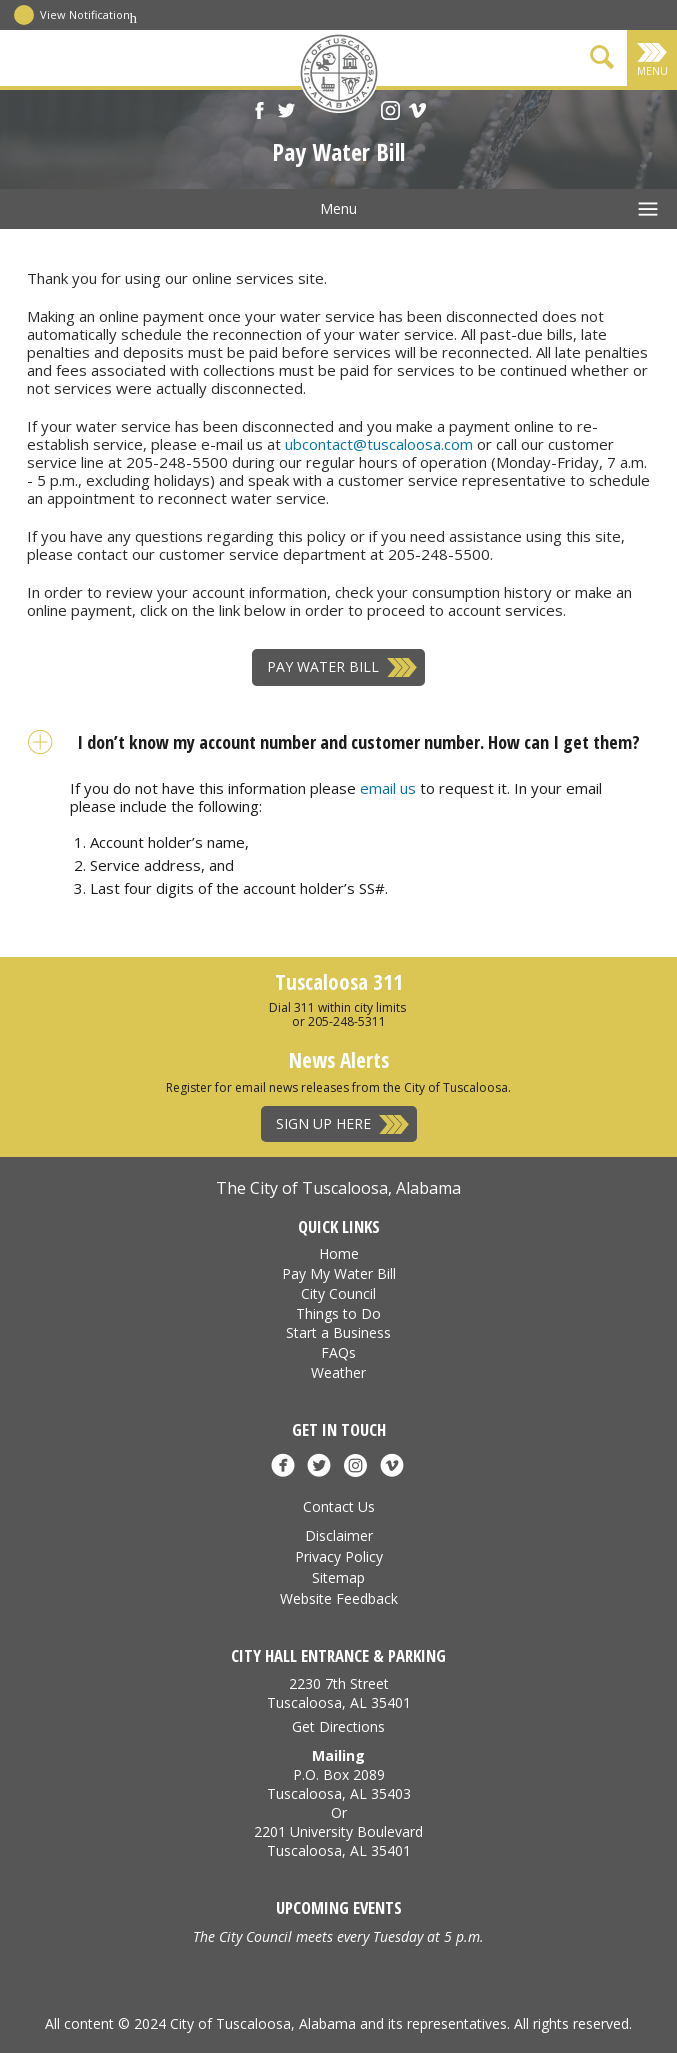 The image size is (677, 2053). Describe the element at coordinates (417, 113) in the screenshot. I see `[Vimeo]` at that location.